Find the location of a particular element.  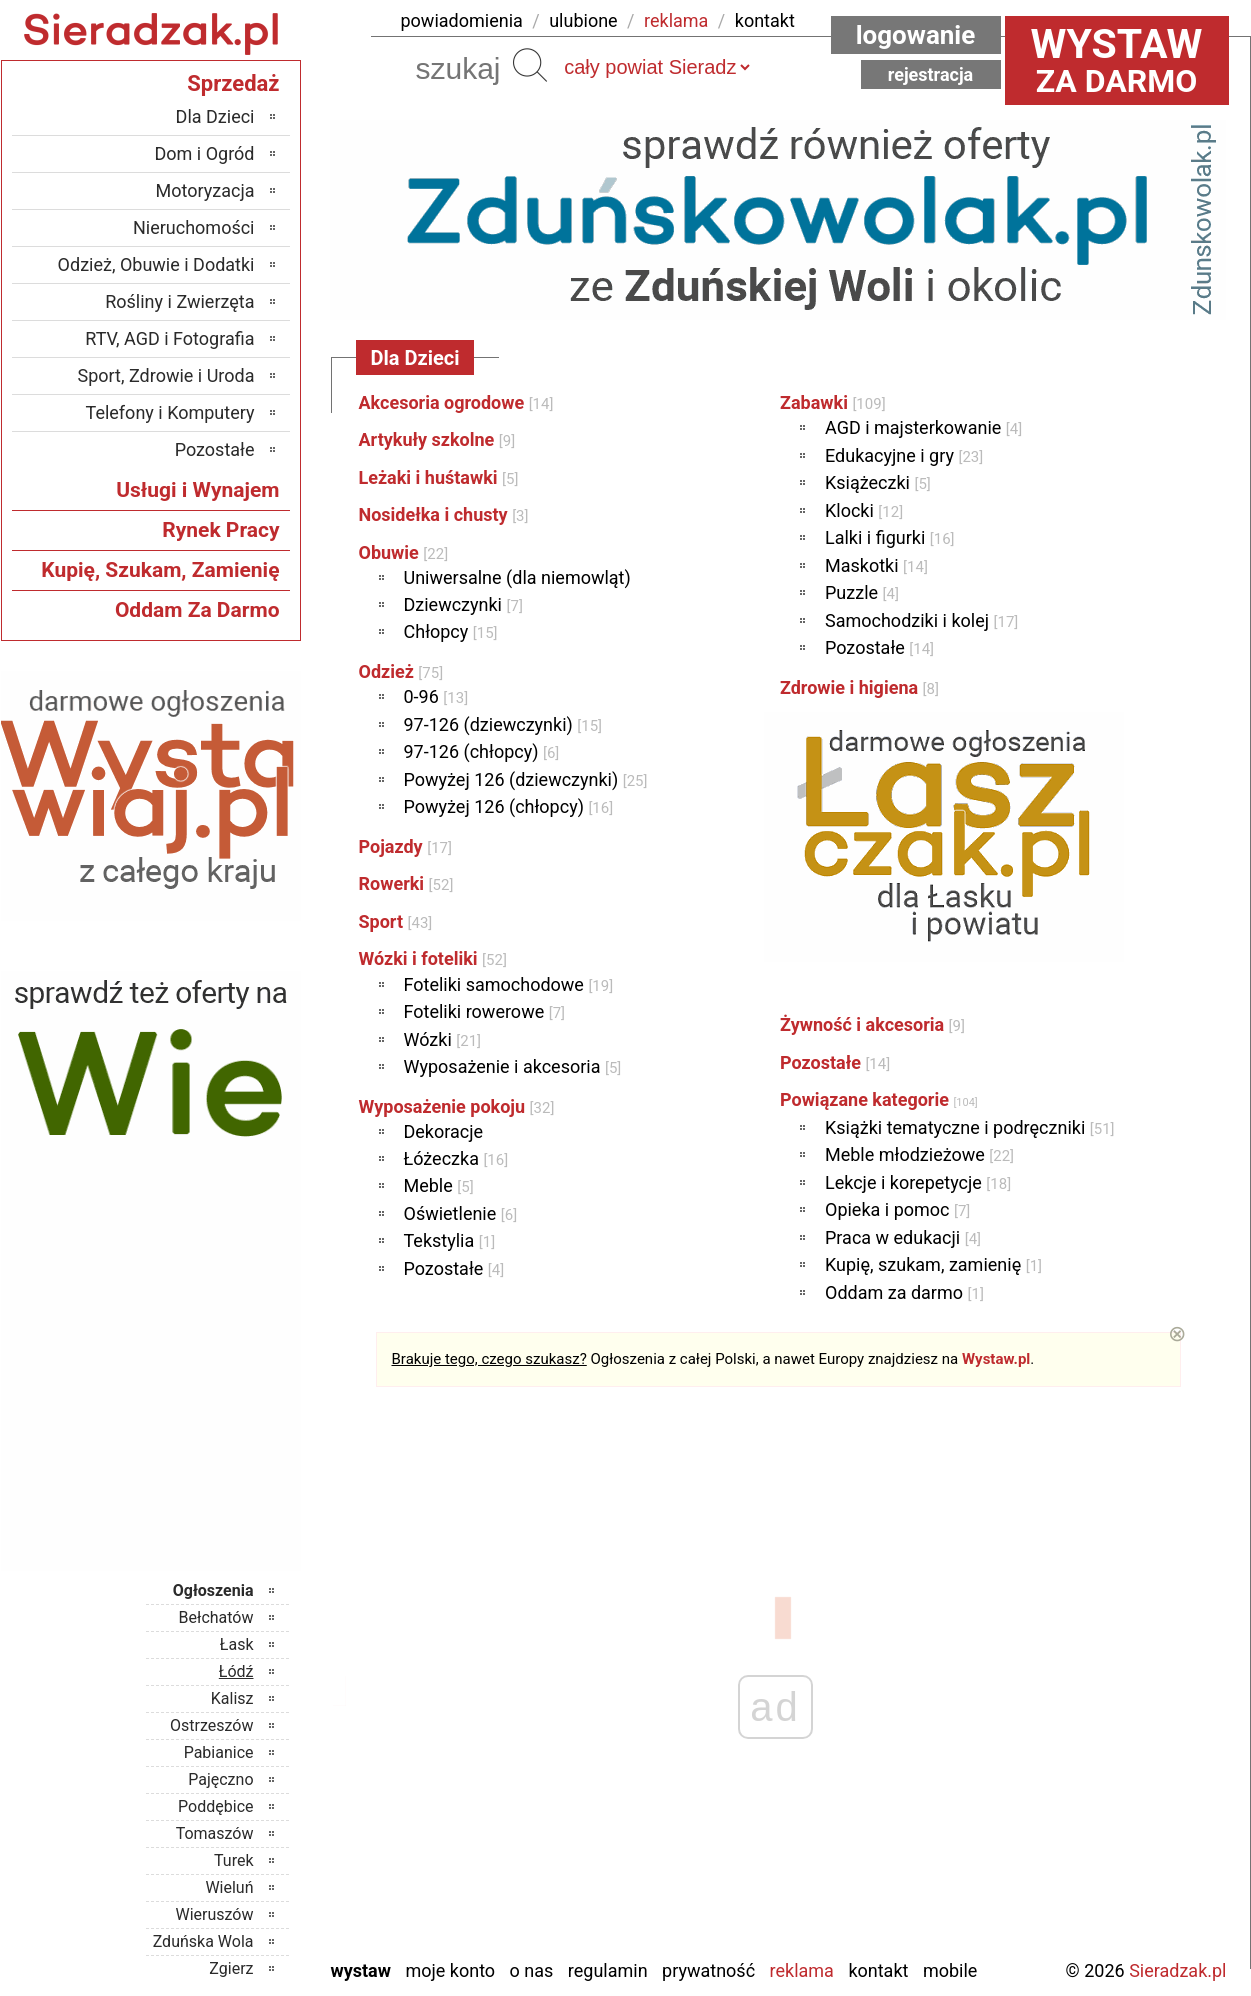

Opieka i pomoc is located at coordinates (897, 1209).